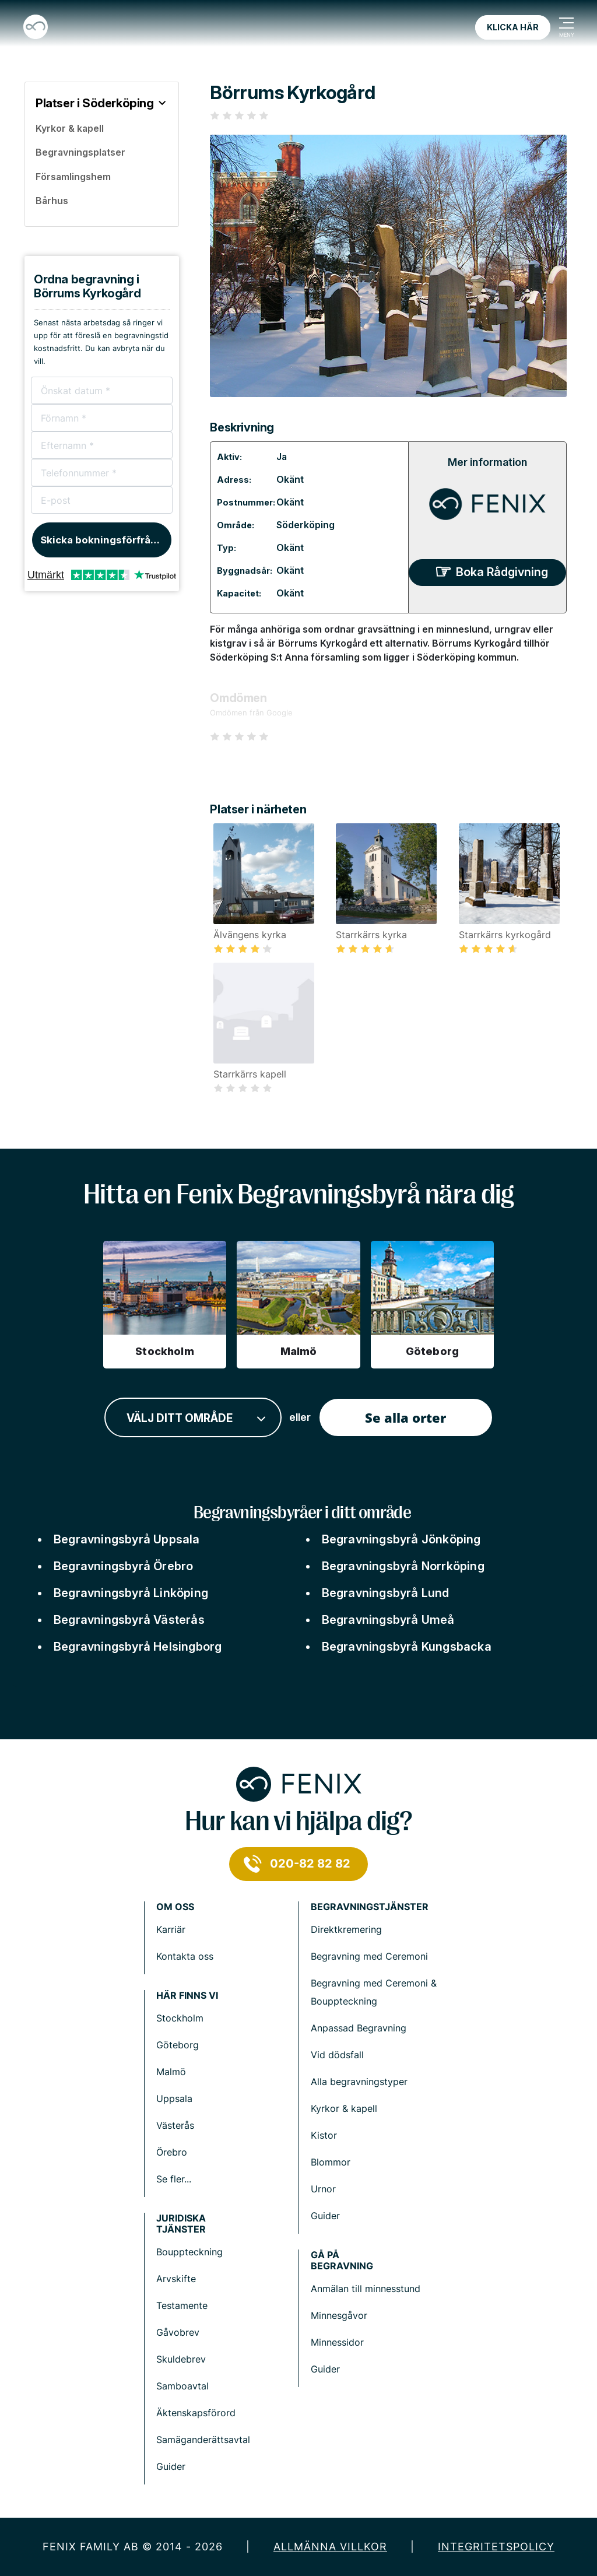  What do you see at coordinates (344, 2108) in the screenshot?
I see `Kyrkor & kapell` at bounding box center [344, 2108].